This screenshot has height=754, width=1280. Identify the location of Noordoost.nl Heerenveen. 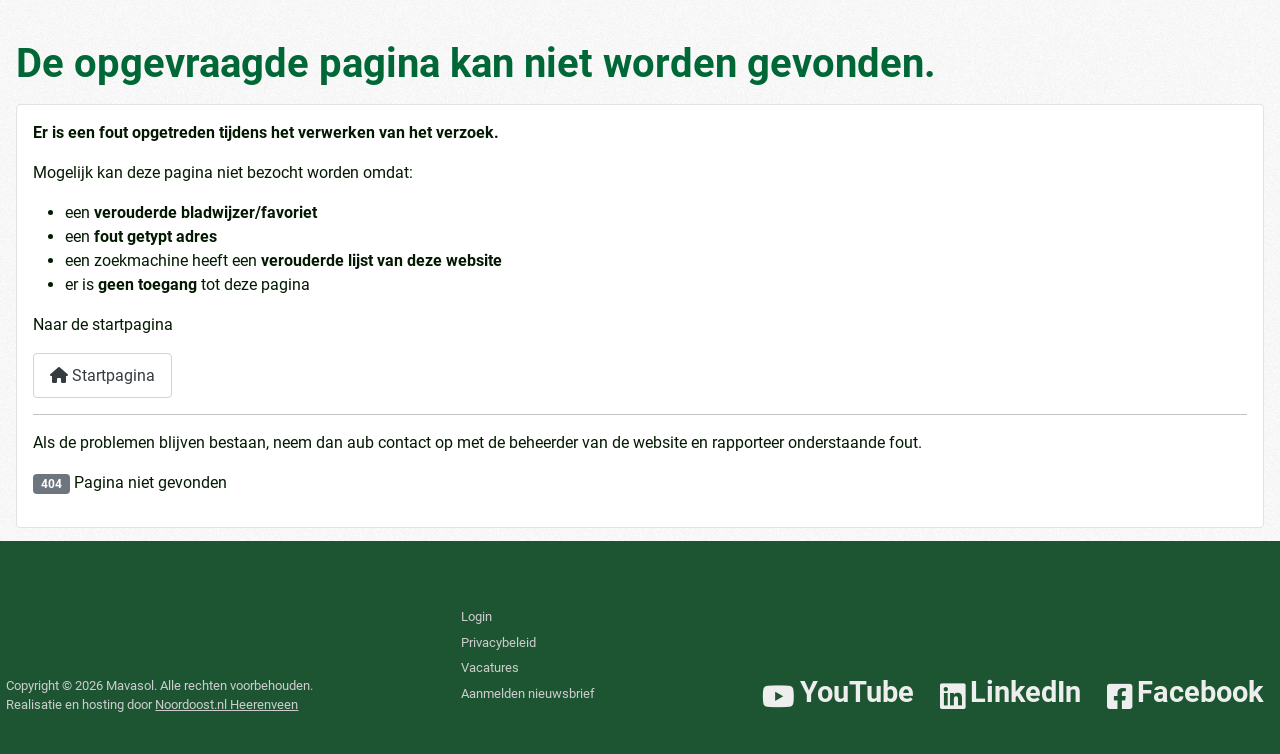
(226, 704).